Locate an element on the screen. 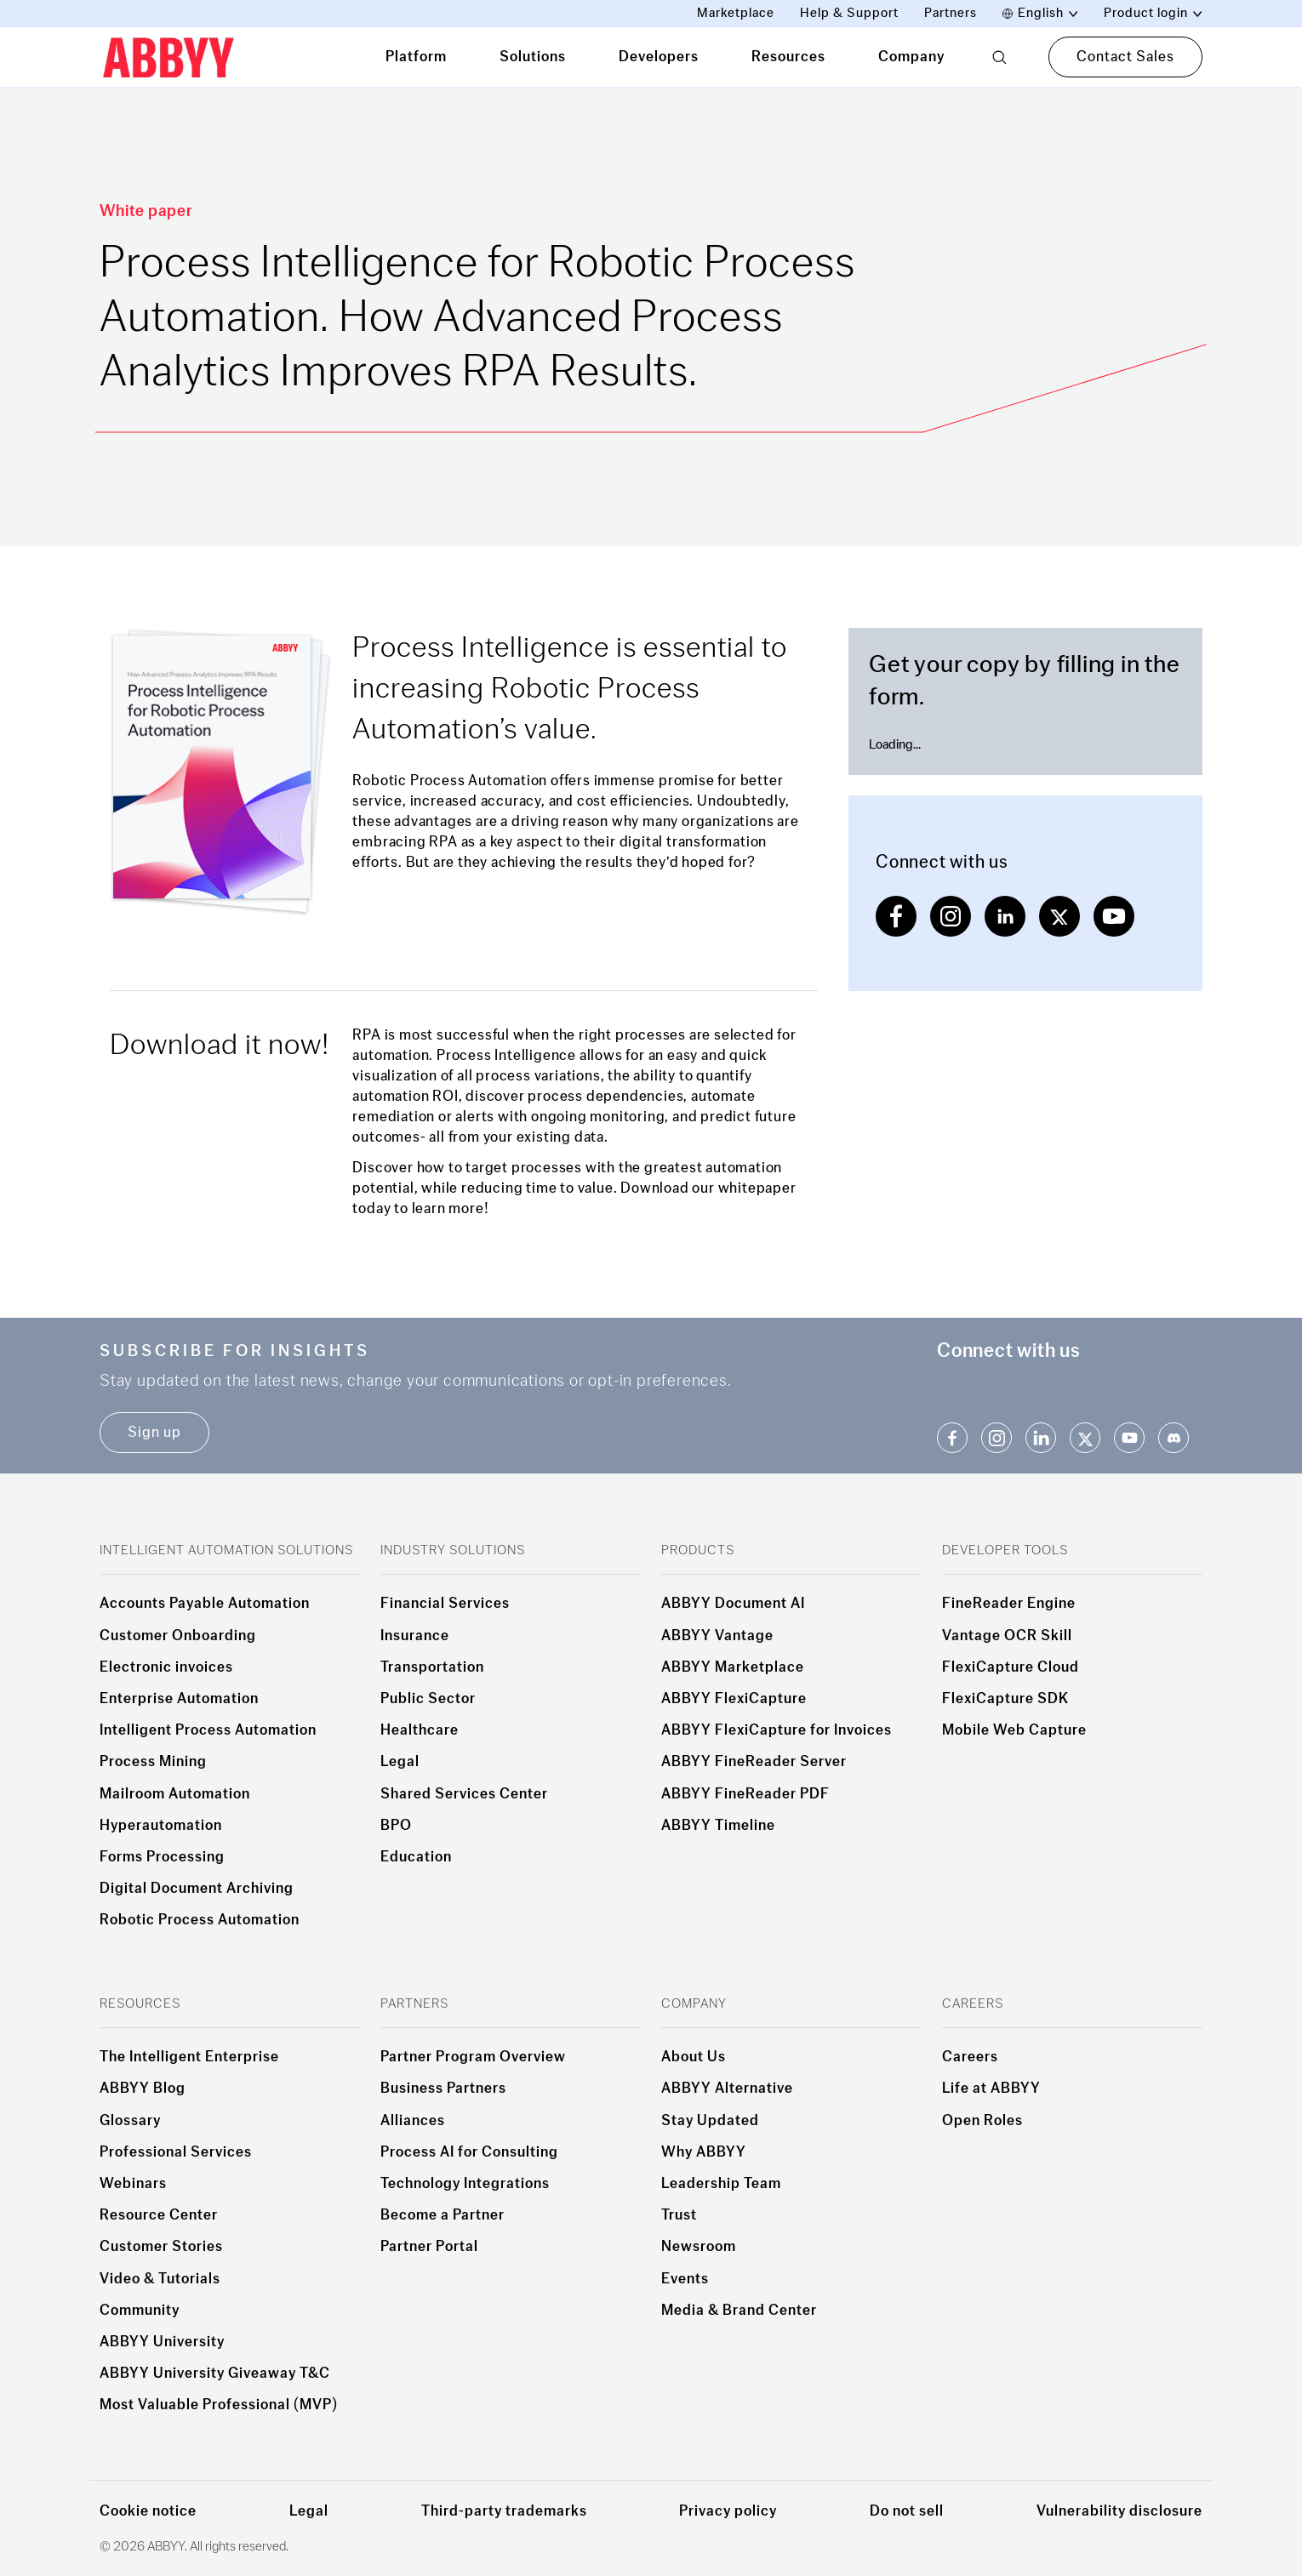  Sign up is located at coordinates (154, 1432).